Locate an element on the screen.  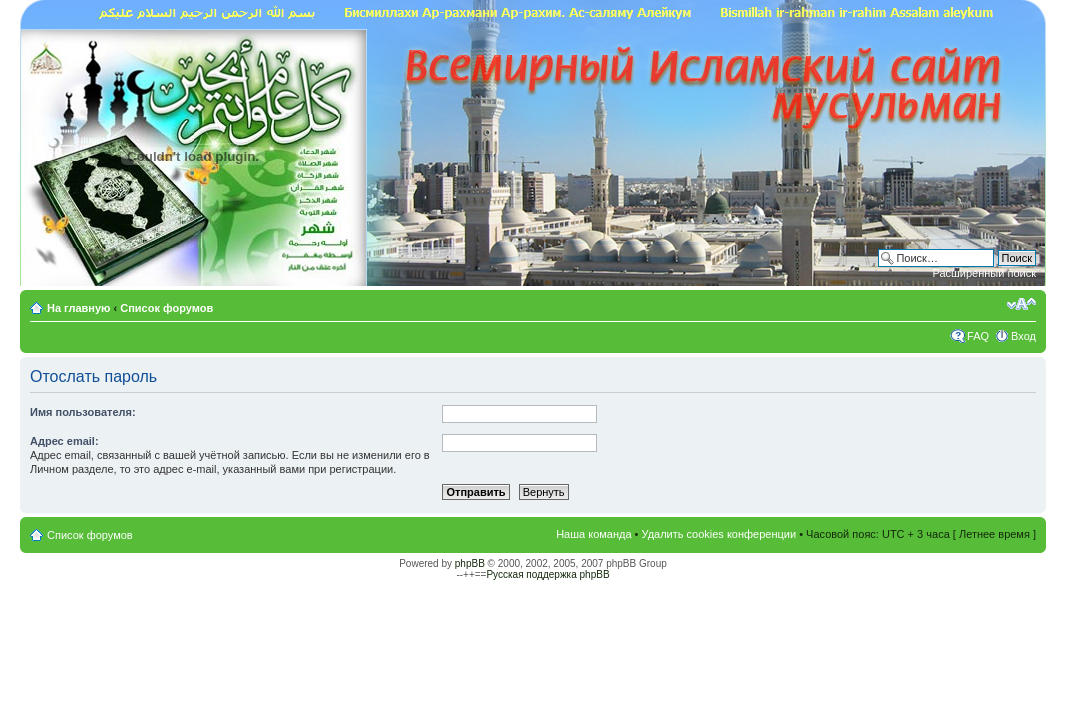
Русская поддержка phpBB is located at coordinates (547, 574).